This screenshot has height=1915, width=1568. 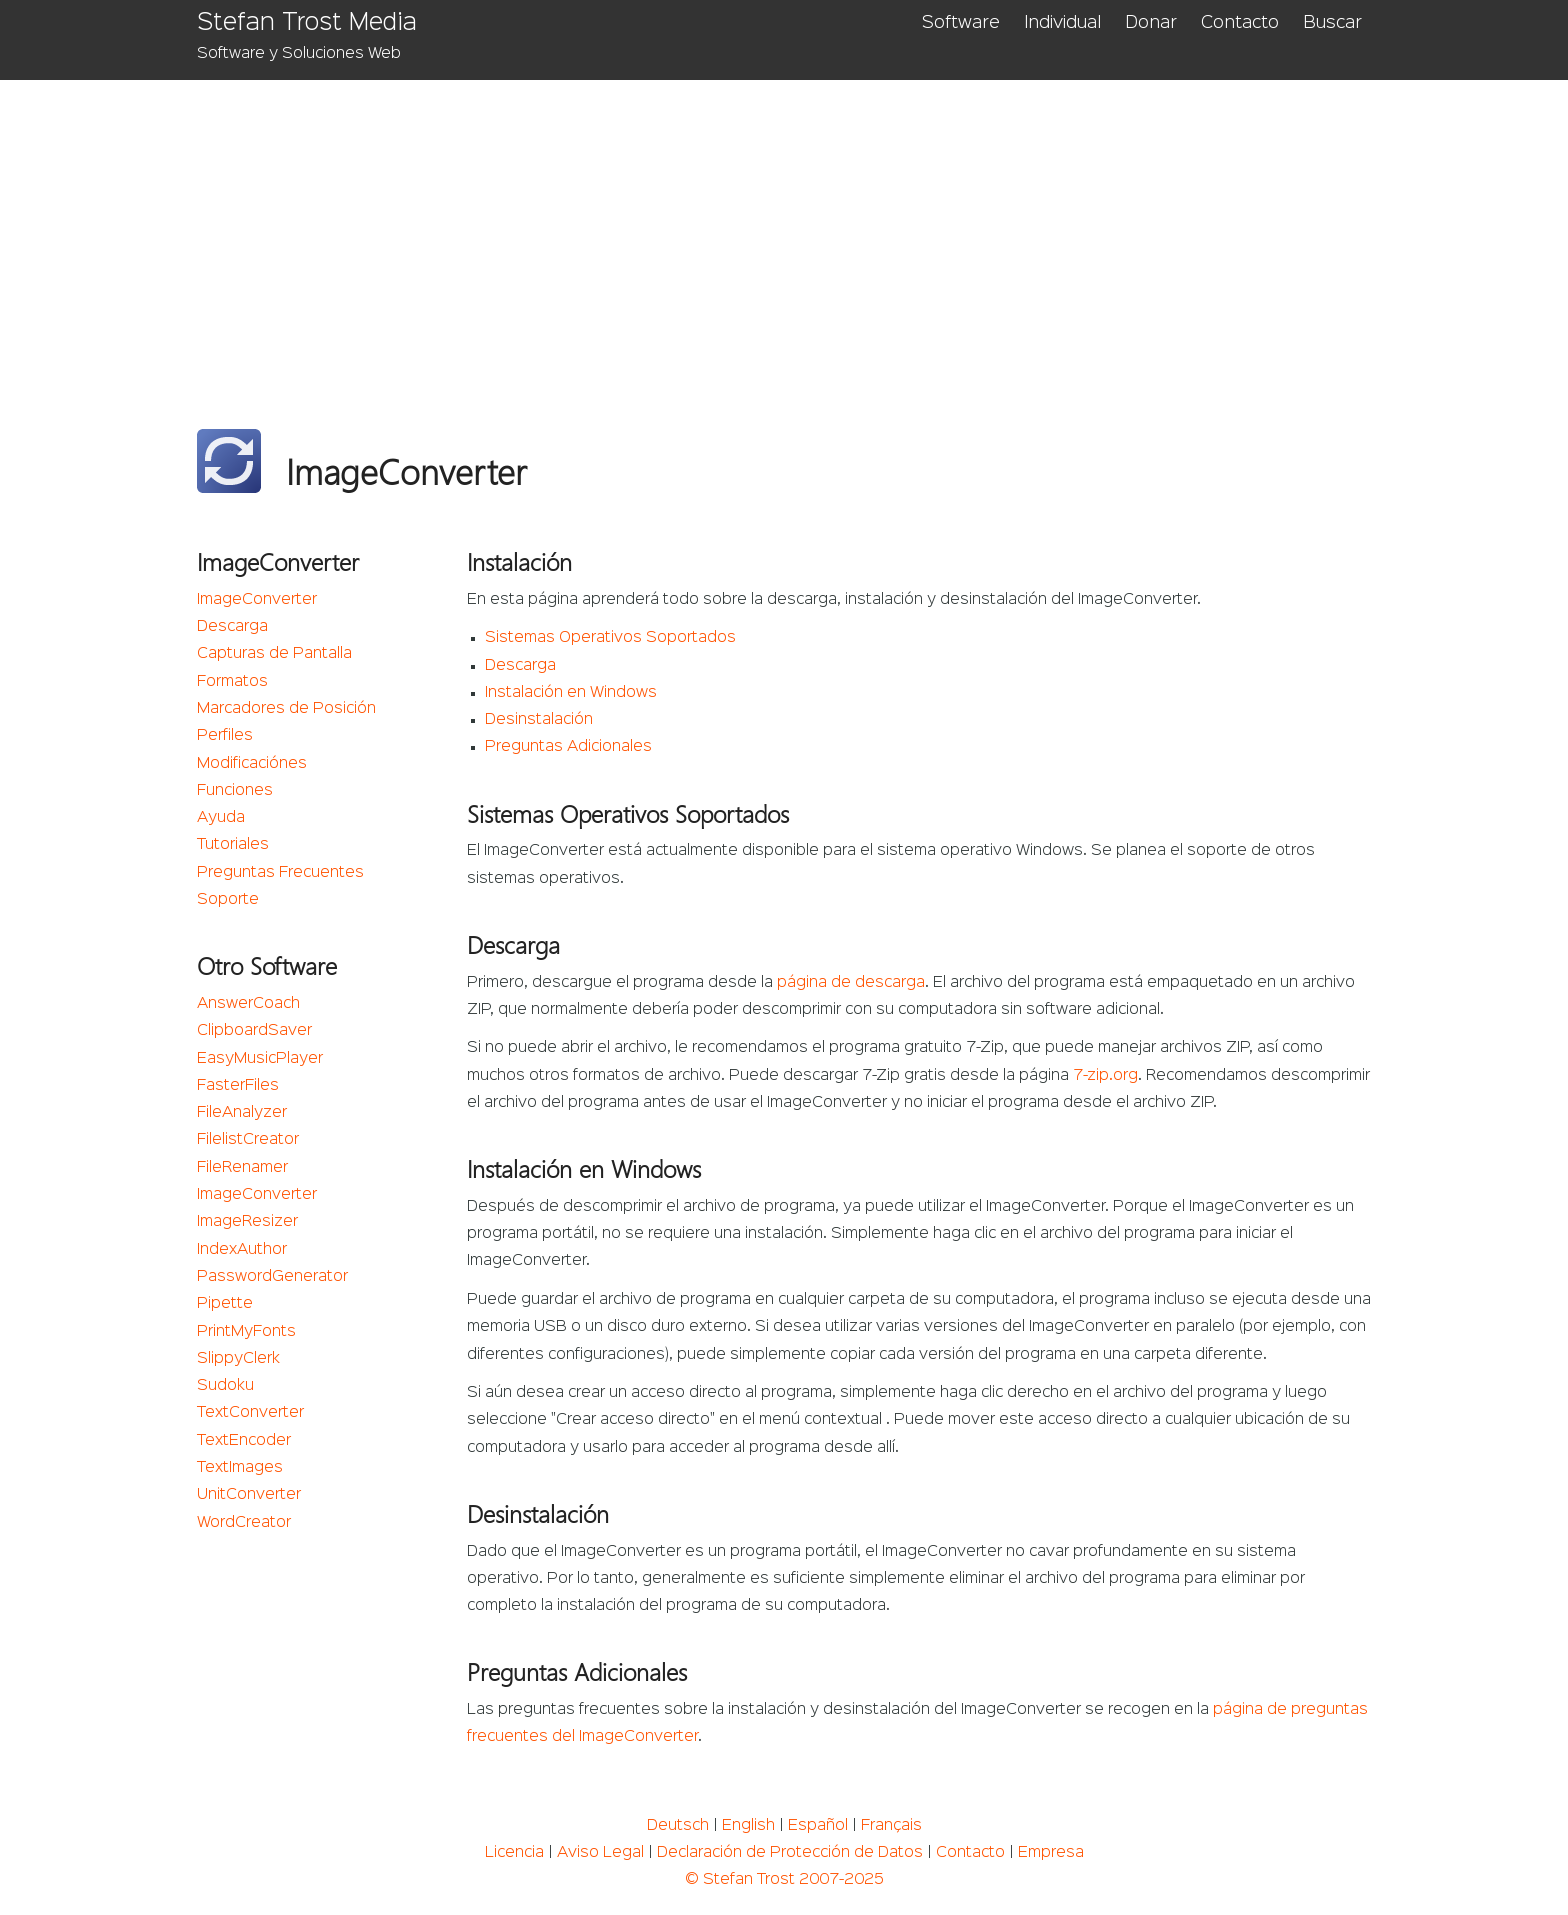 What do you see at coordinates (252, 764) in the screenshot?
I see `Modificaciónes` at bounding box center [252, 764].